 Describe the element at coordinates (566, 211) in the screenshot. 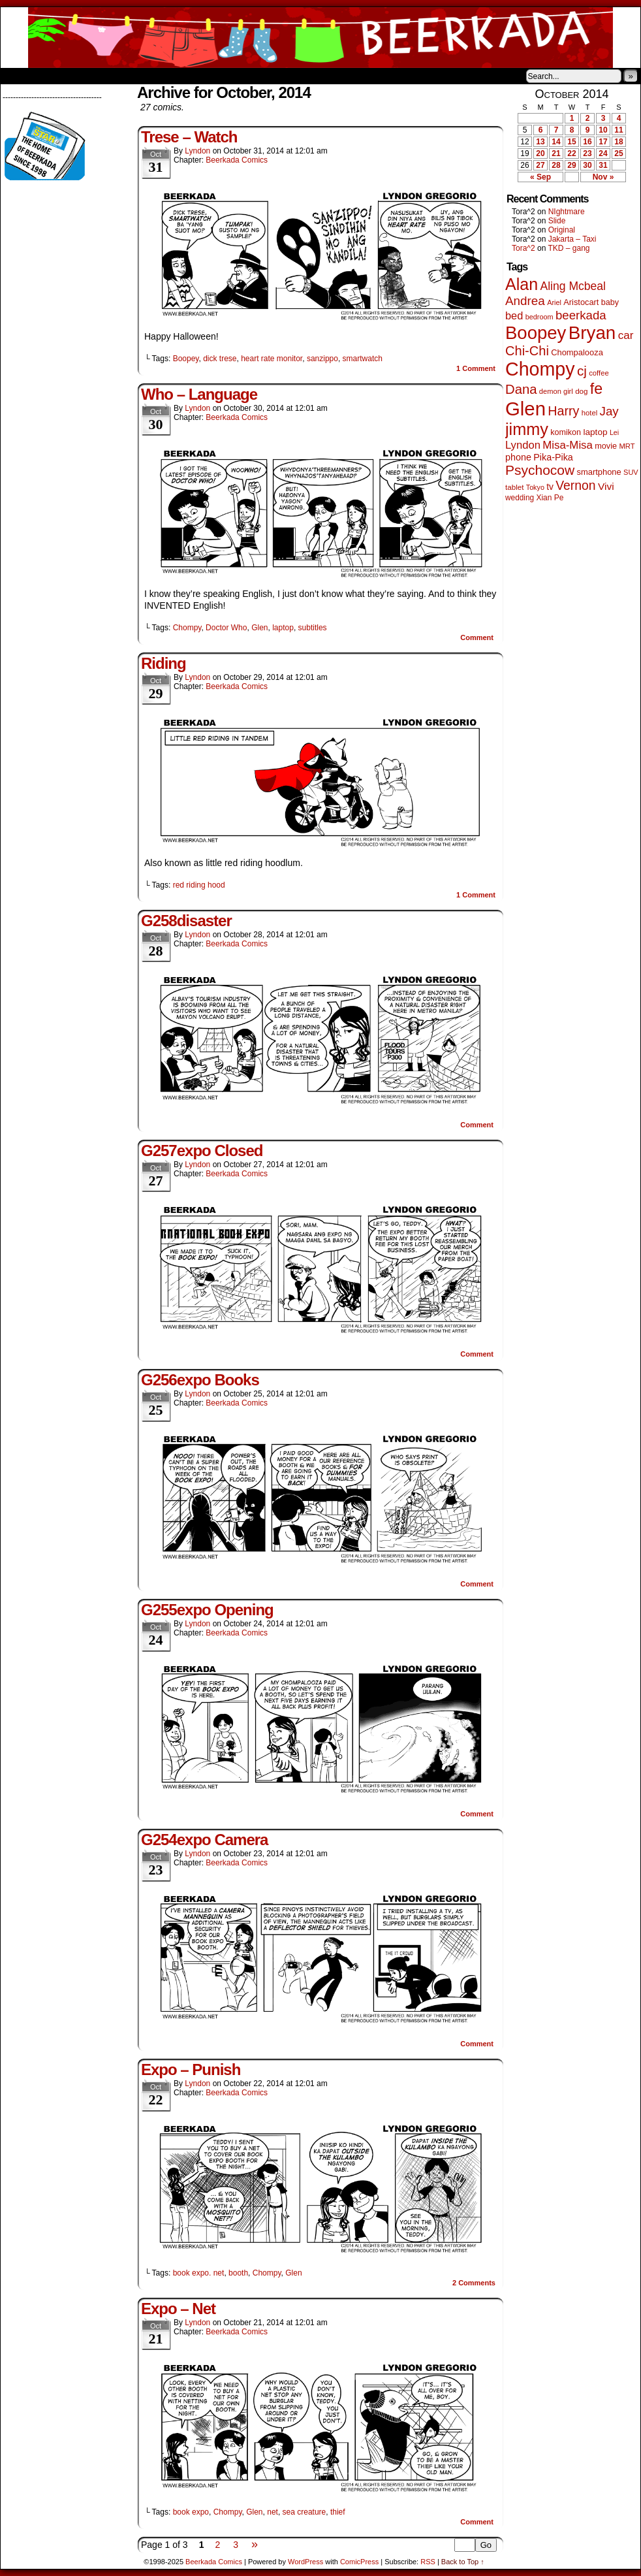

I see `NIghtmare` at that location.